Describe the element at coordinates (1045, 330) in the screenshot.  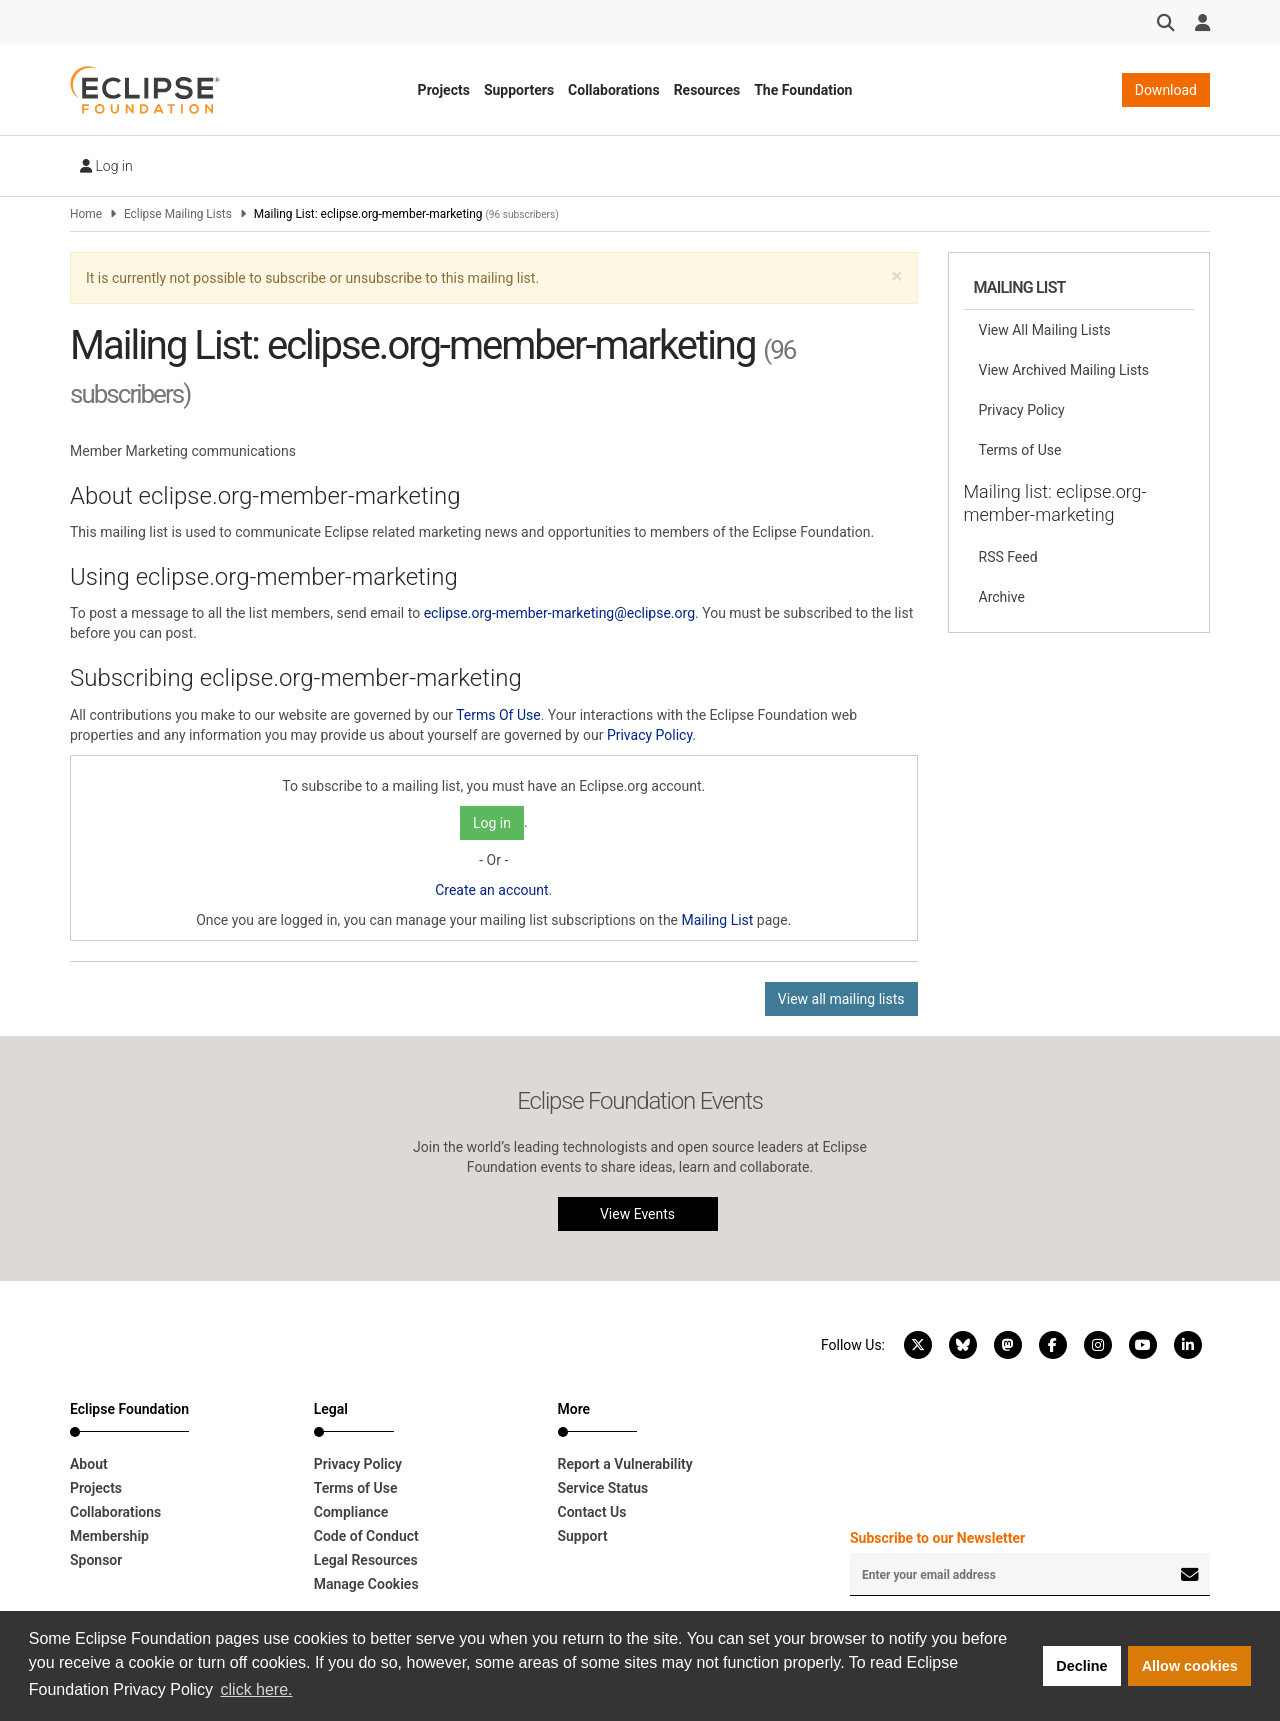
I see `View All Mailing Lists` at that location.